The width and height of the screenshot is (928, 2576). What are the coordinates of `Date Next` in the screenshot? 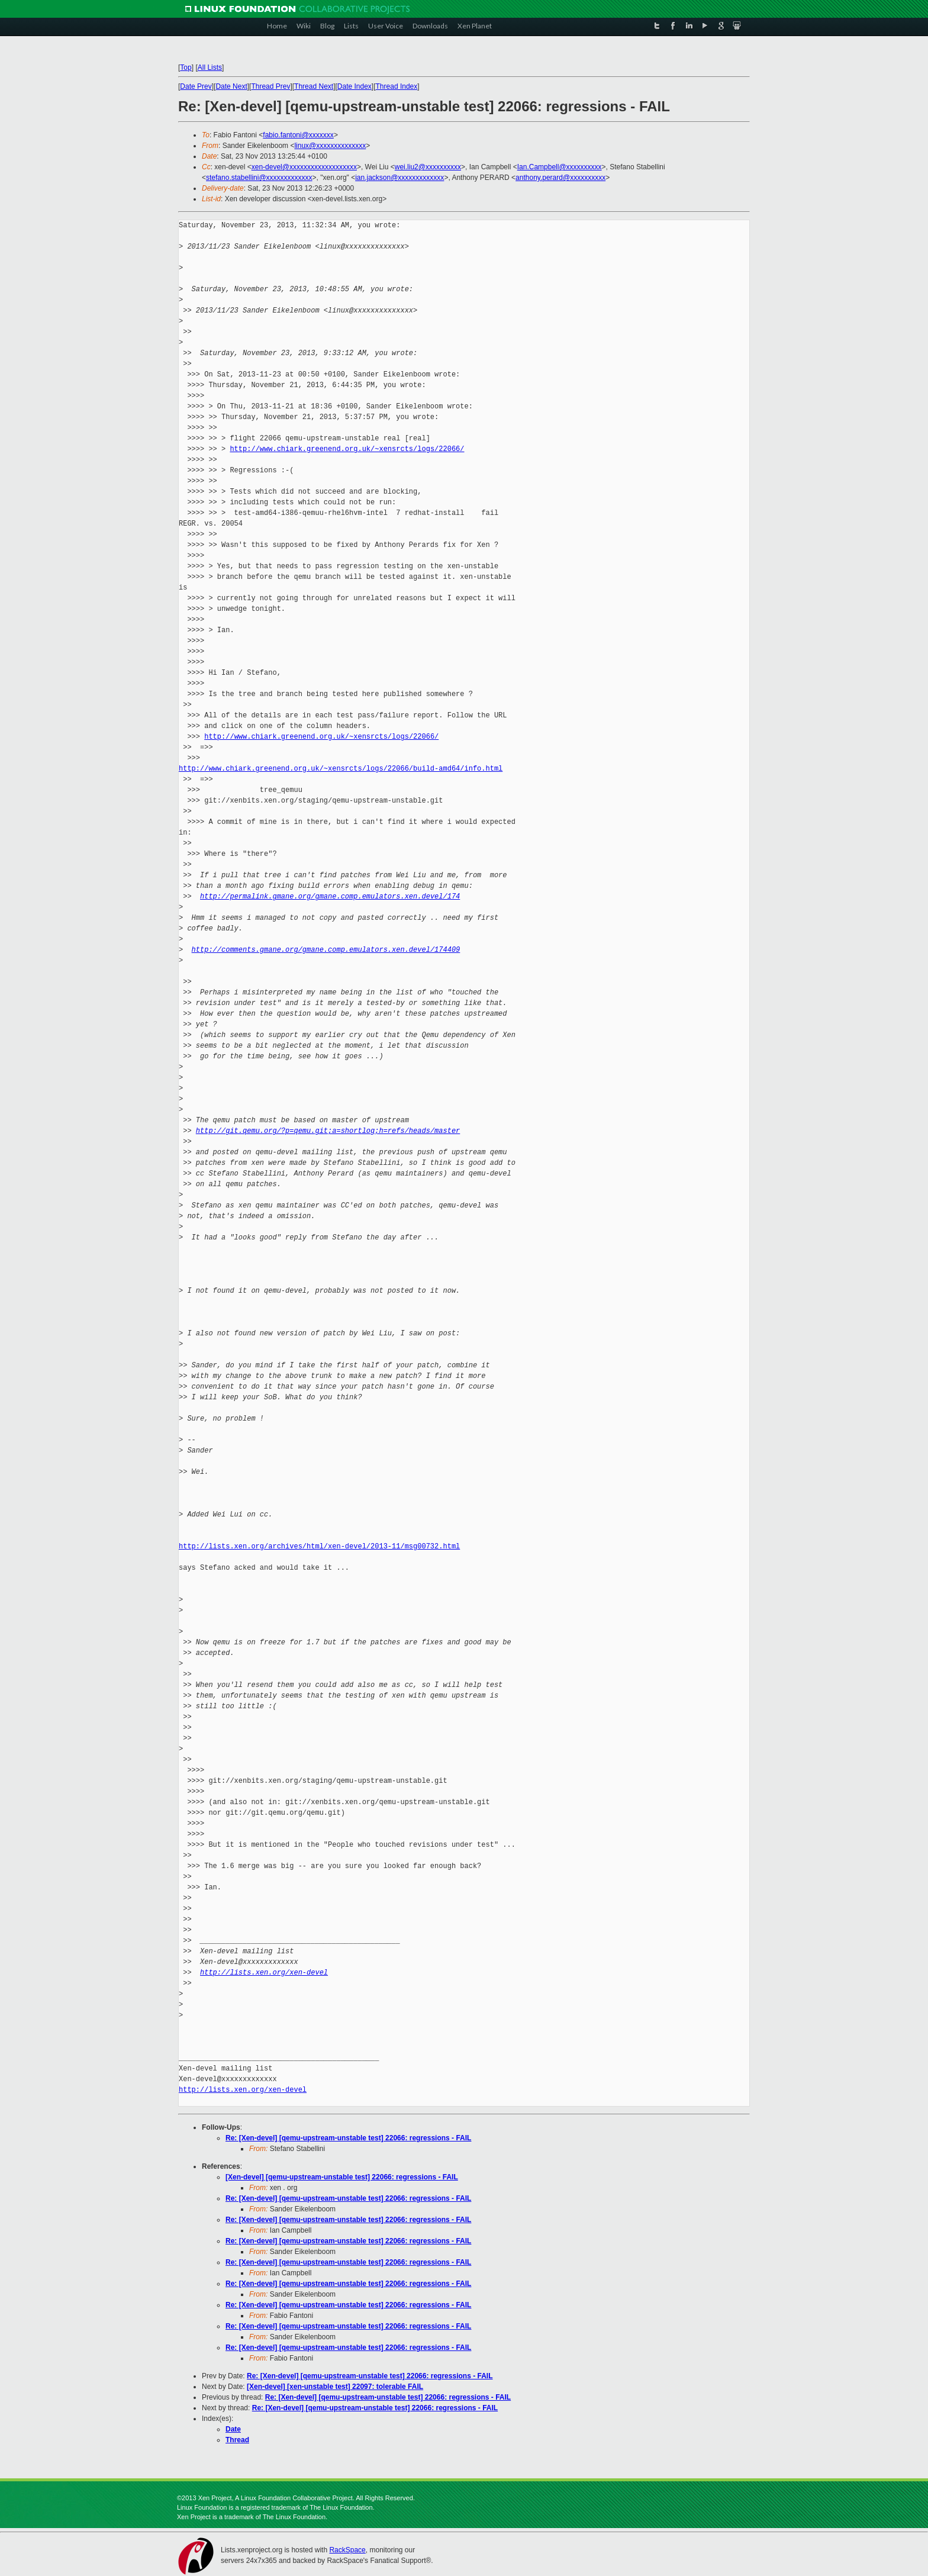 It's located at (231, 86).